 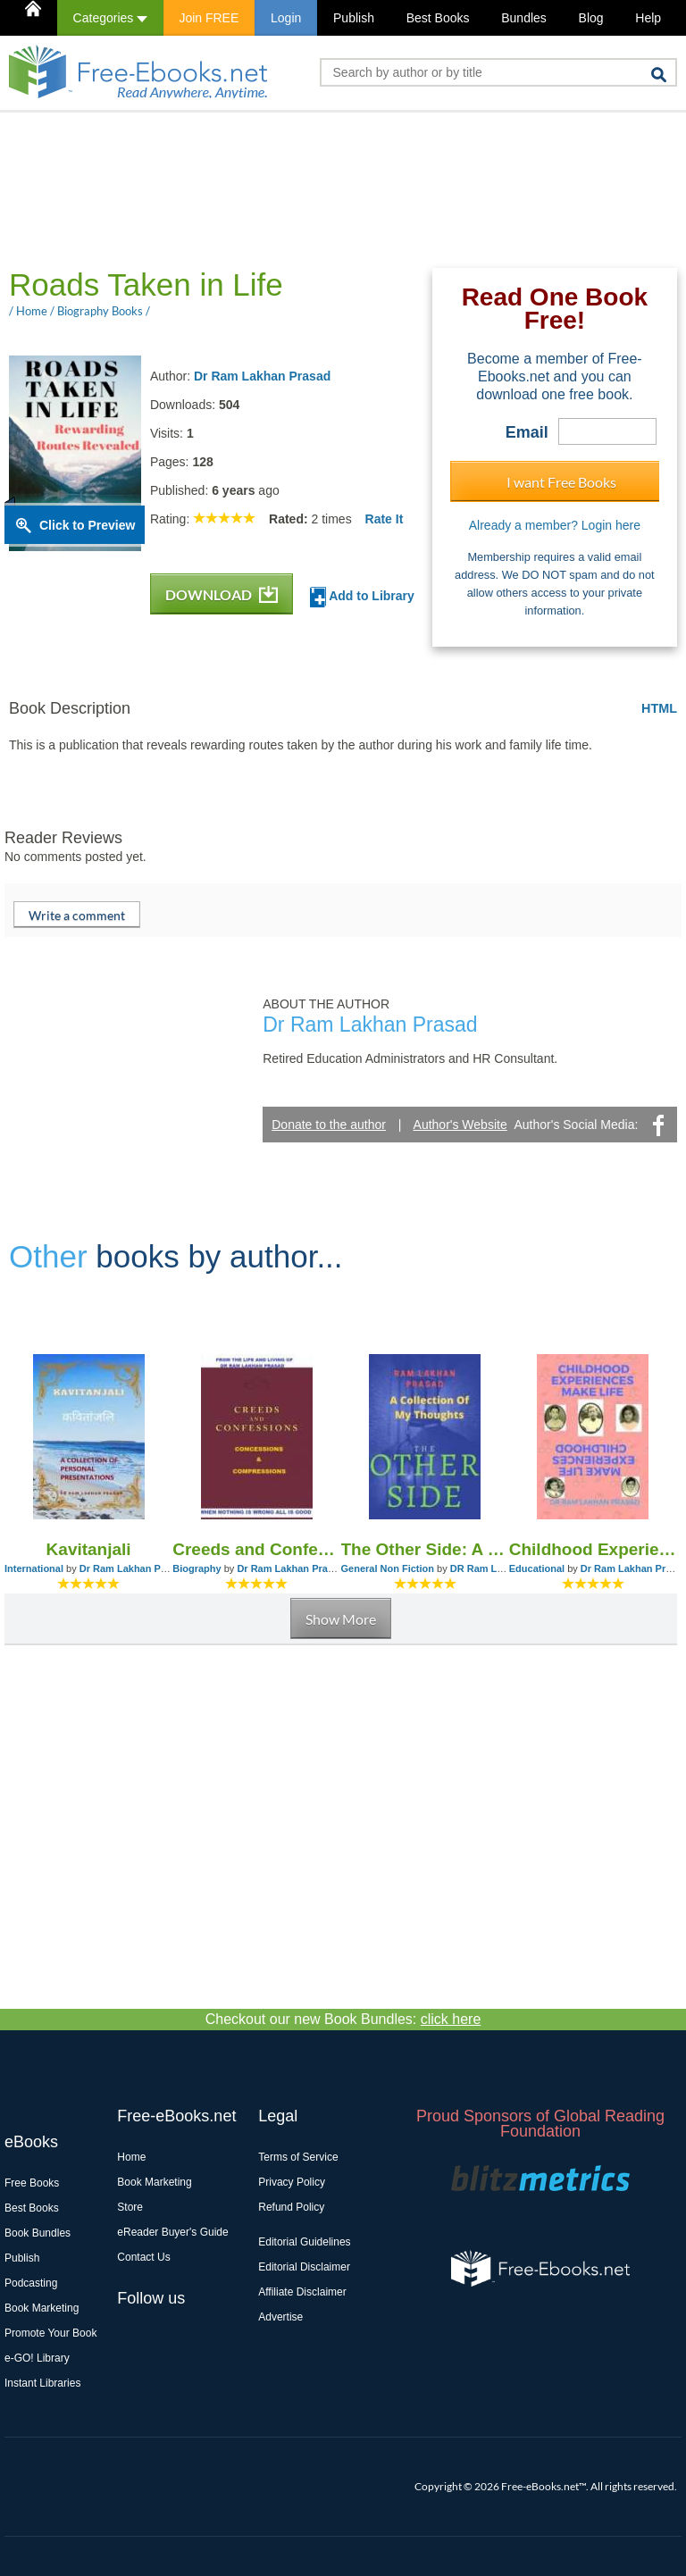 What do you see at coordinates (30, 2283) in the screenshot?
I see `Podcasting` at bounding box center [30, 2283].